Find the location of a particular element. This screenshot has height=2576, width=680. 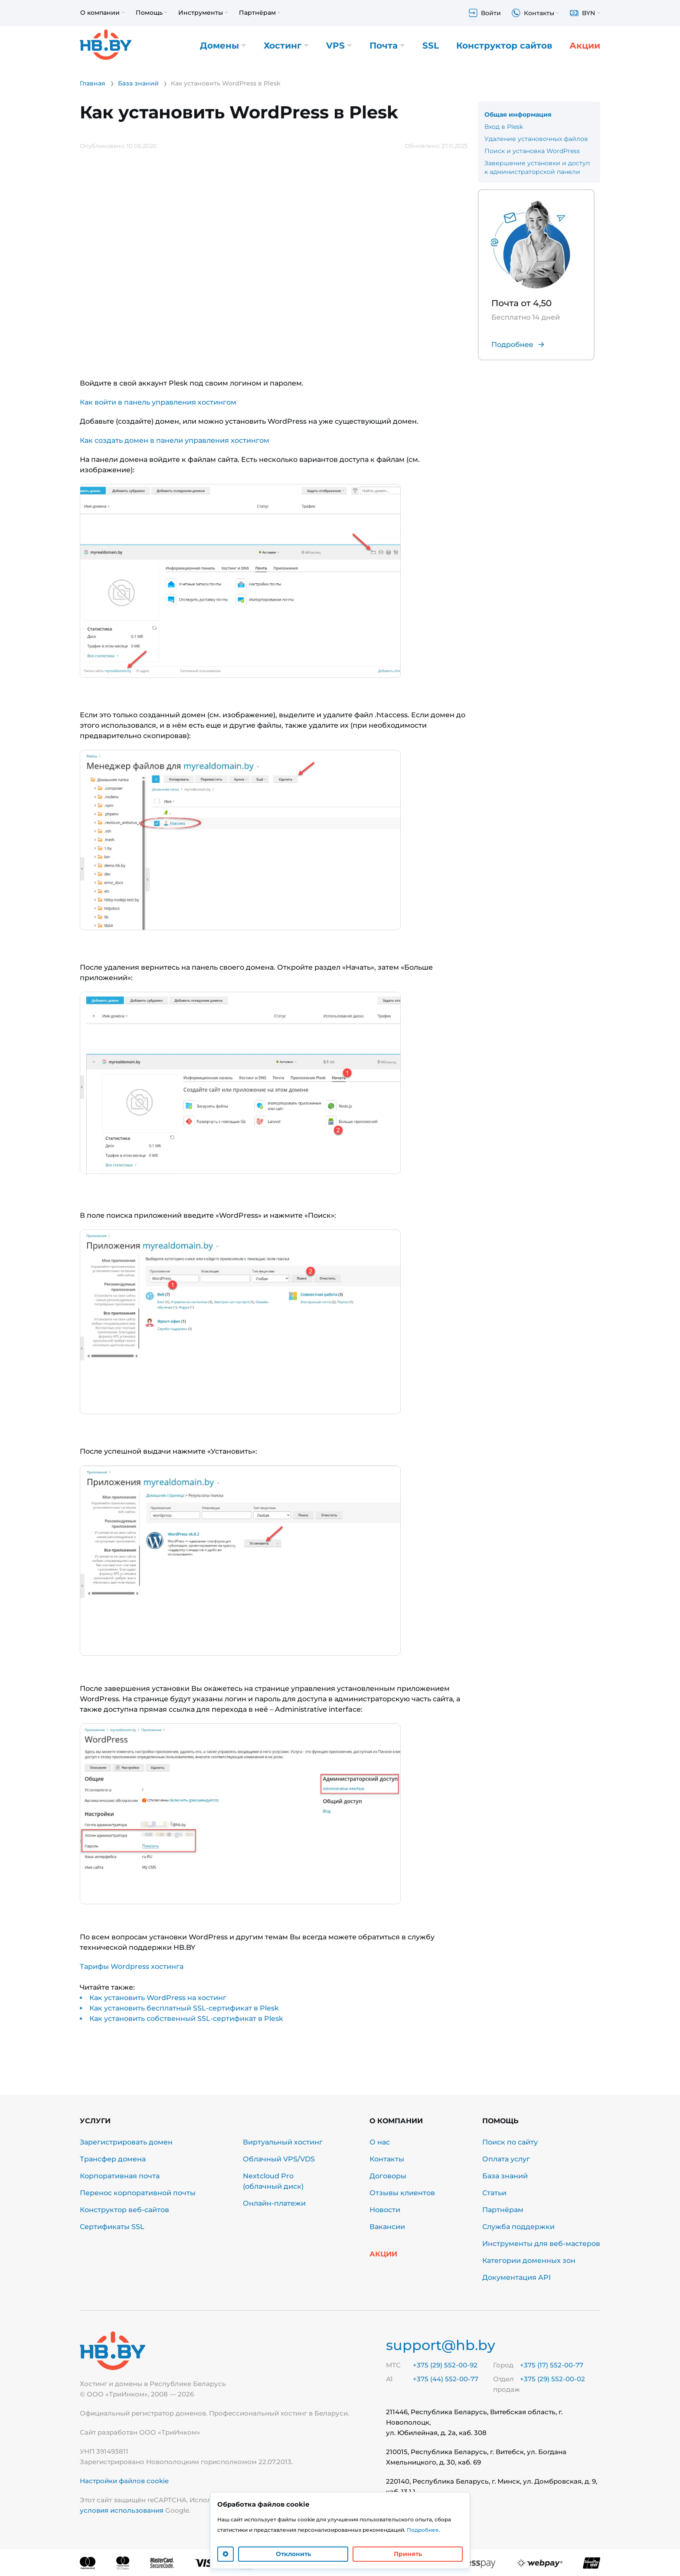

Поиск по сайту is located at coordinates (510, 2142).